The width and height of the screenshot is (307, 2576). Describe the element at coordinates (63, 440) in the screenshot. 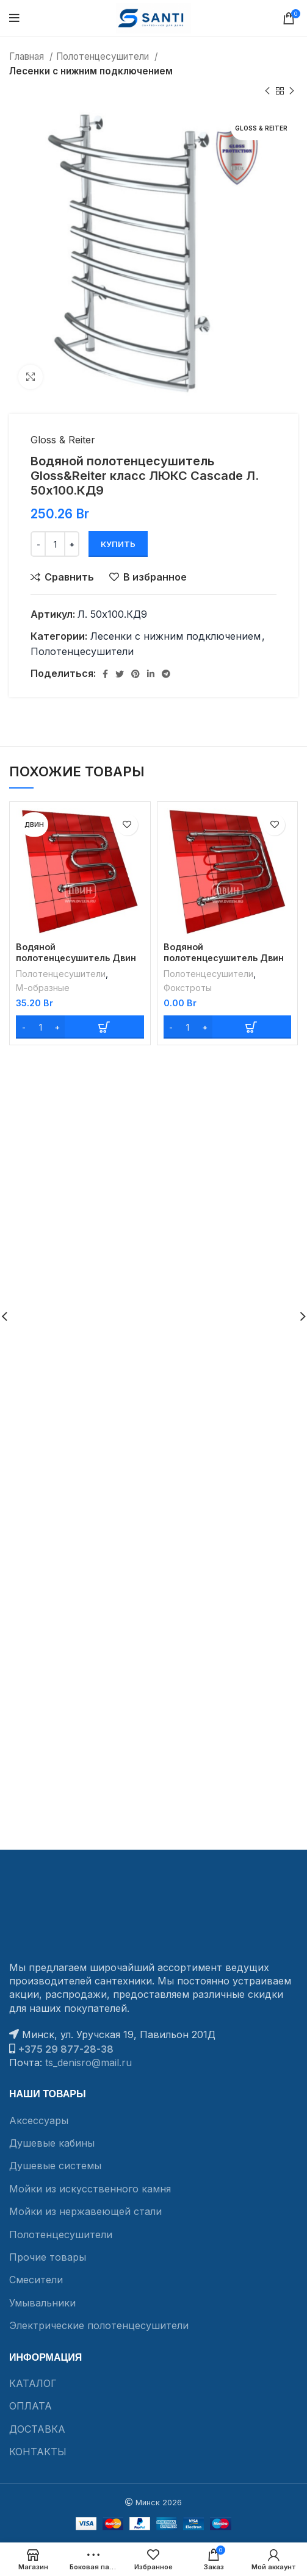

I see `Gloss & Reiter` at that location.